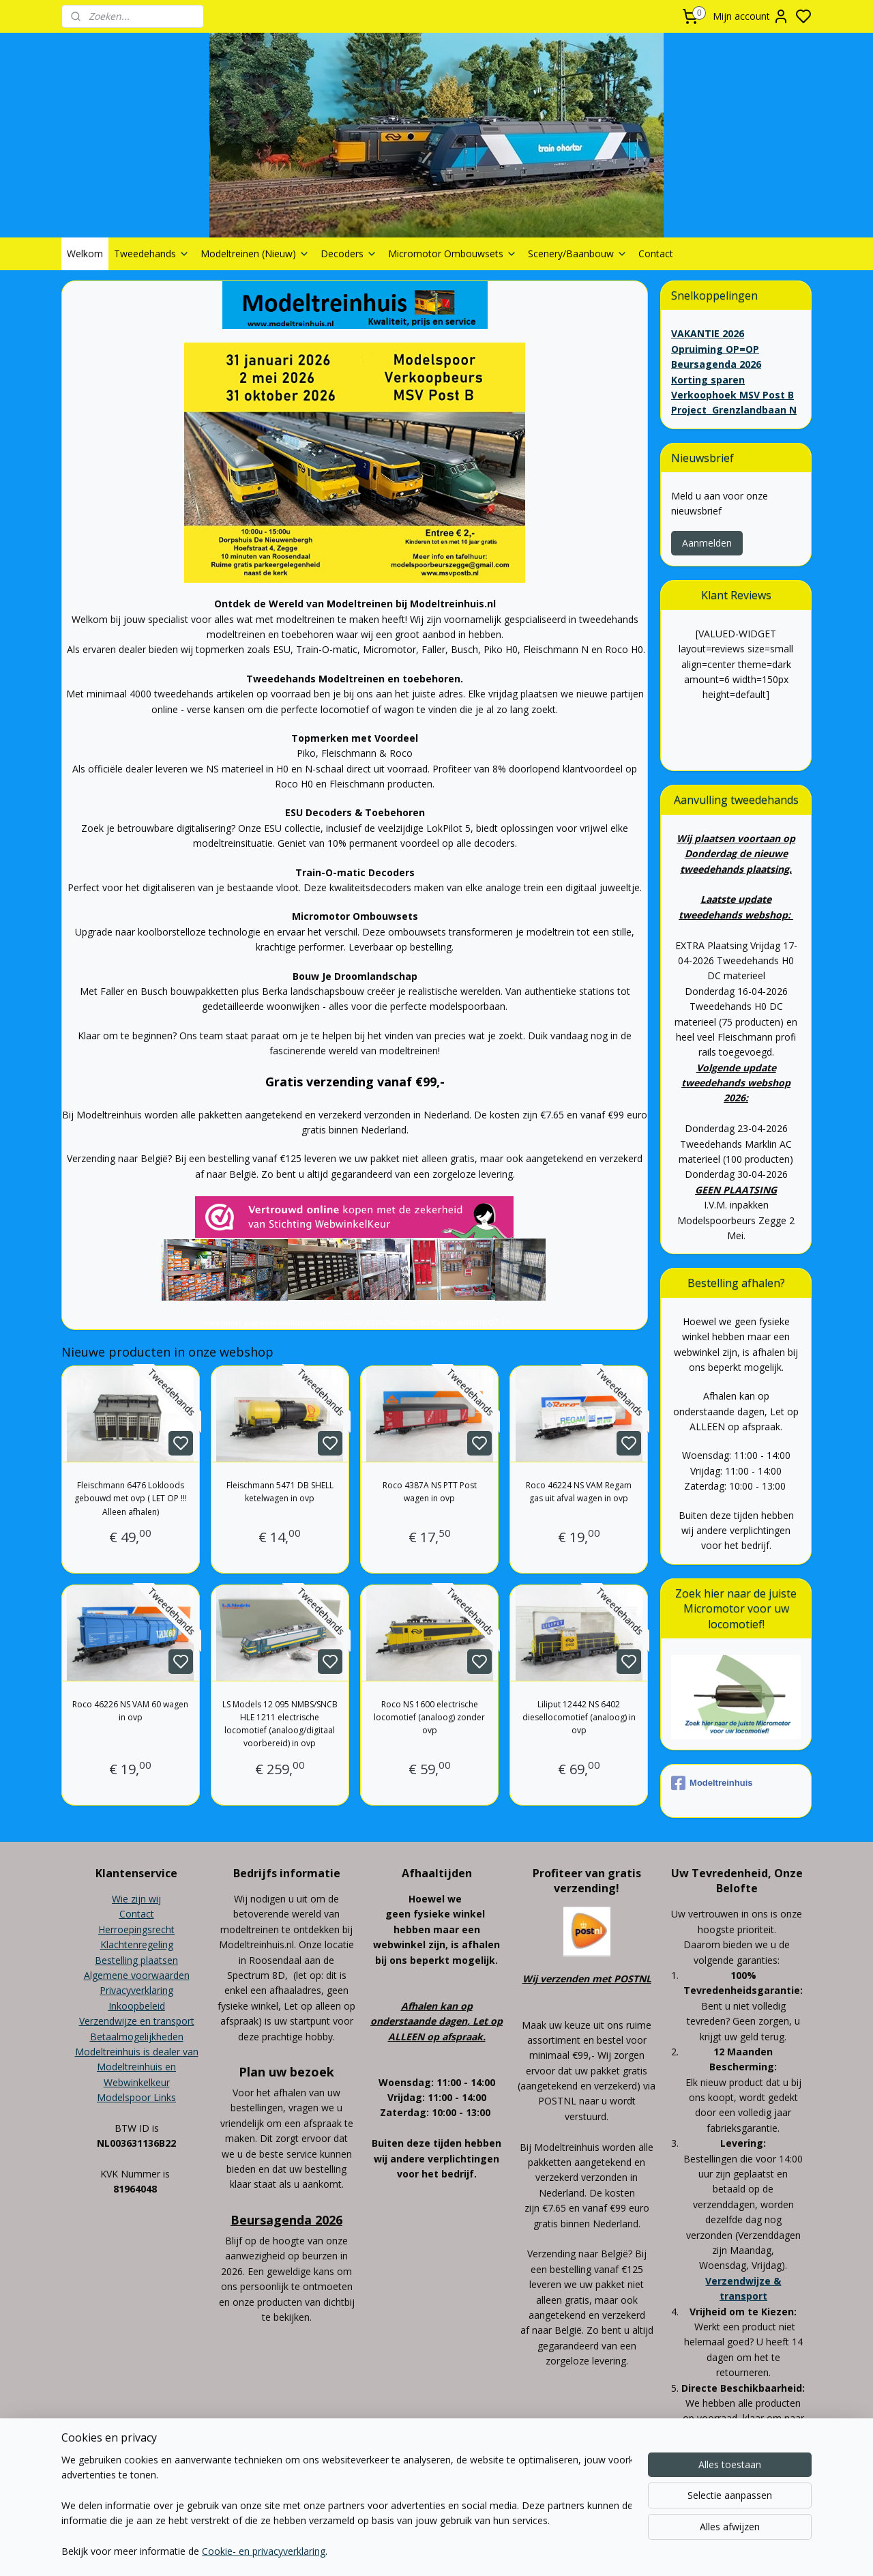 The width and height of the screenshot is (873, 2576). I want to click on Klachtenregeling, so click(136, 1944).